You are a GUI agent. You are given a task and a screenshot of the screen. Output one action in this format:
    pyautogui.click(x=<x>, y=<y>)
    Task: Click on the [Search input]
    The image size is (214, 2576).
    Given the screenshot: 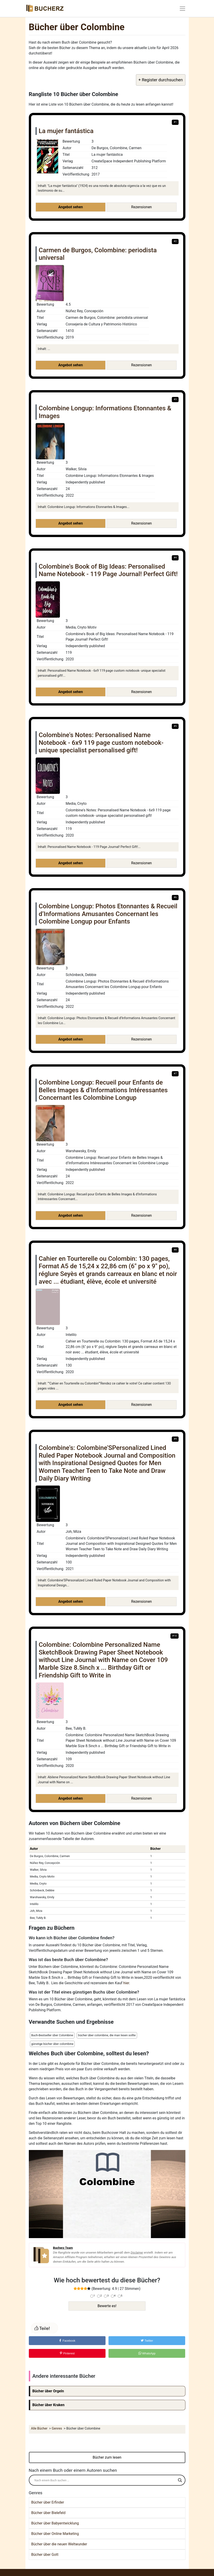 What is the action you would take?
    pyautogui.click(x=105, y=2480)
    